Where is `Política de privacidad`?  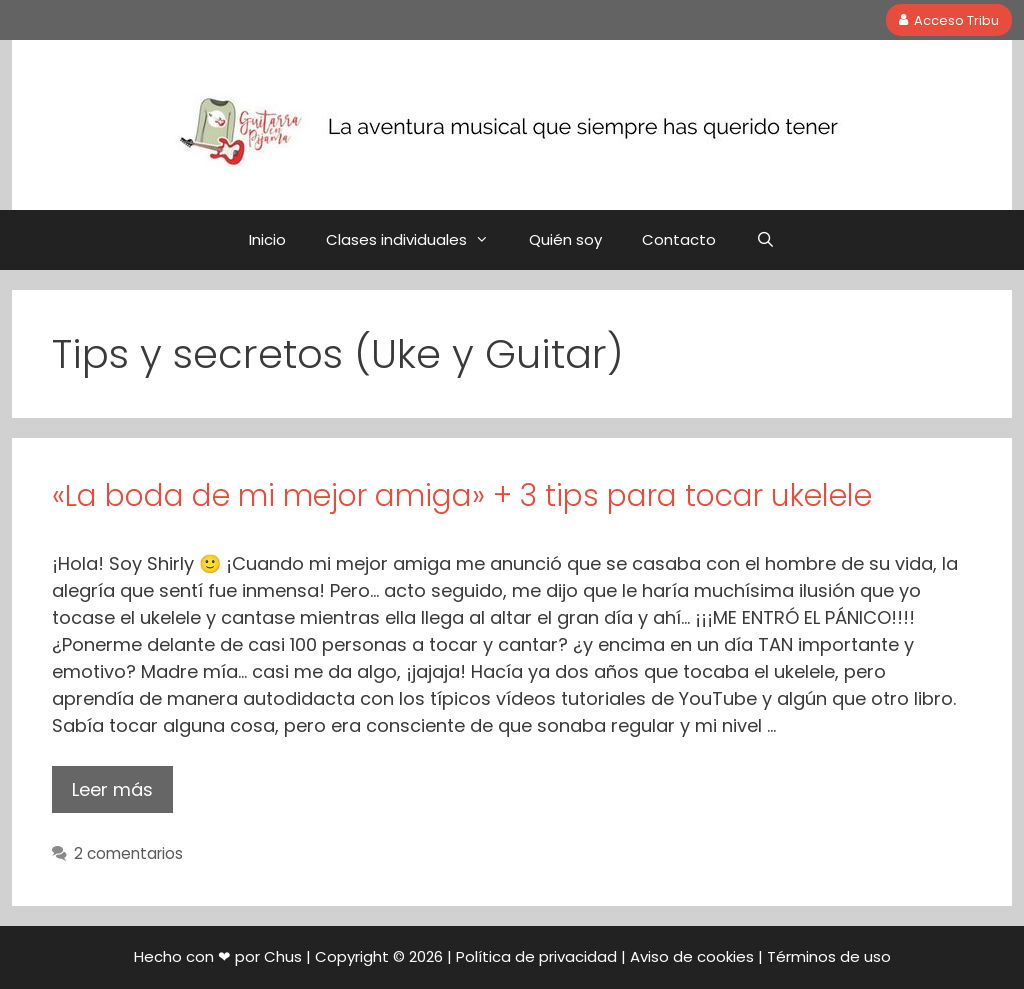 Política de privacidad is located at coordinates (536, 956).